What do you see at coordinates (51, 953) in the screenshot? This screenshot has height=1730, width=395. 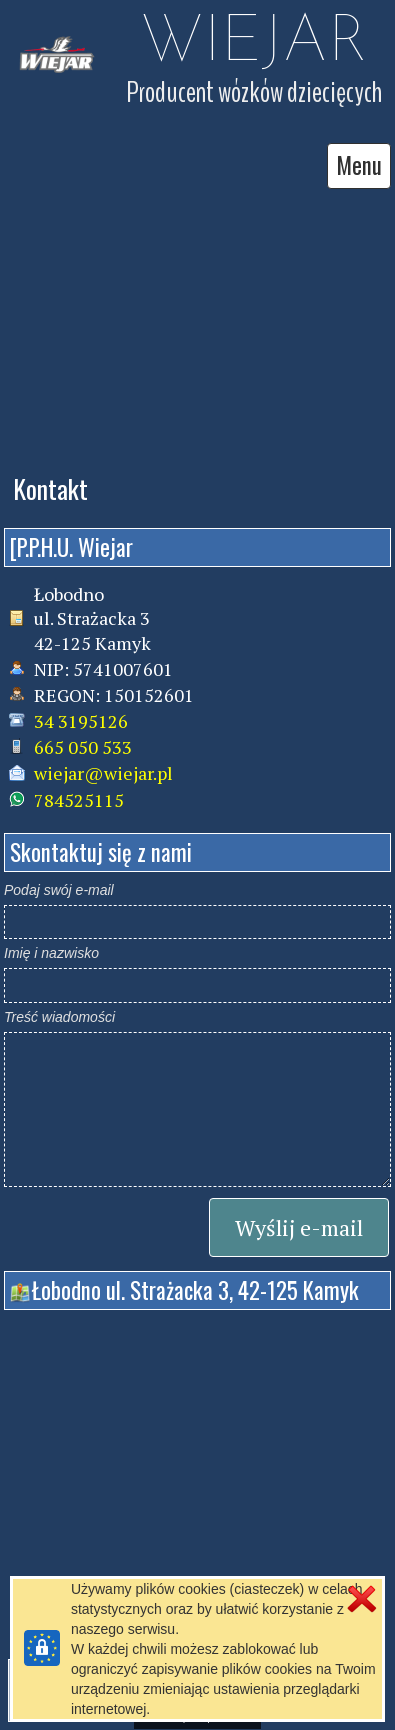 I see `Imię i nazwisko` at bounding box center [51, 953].